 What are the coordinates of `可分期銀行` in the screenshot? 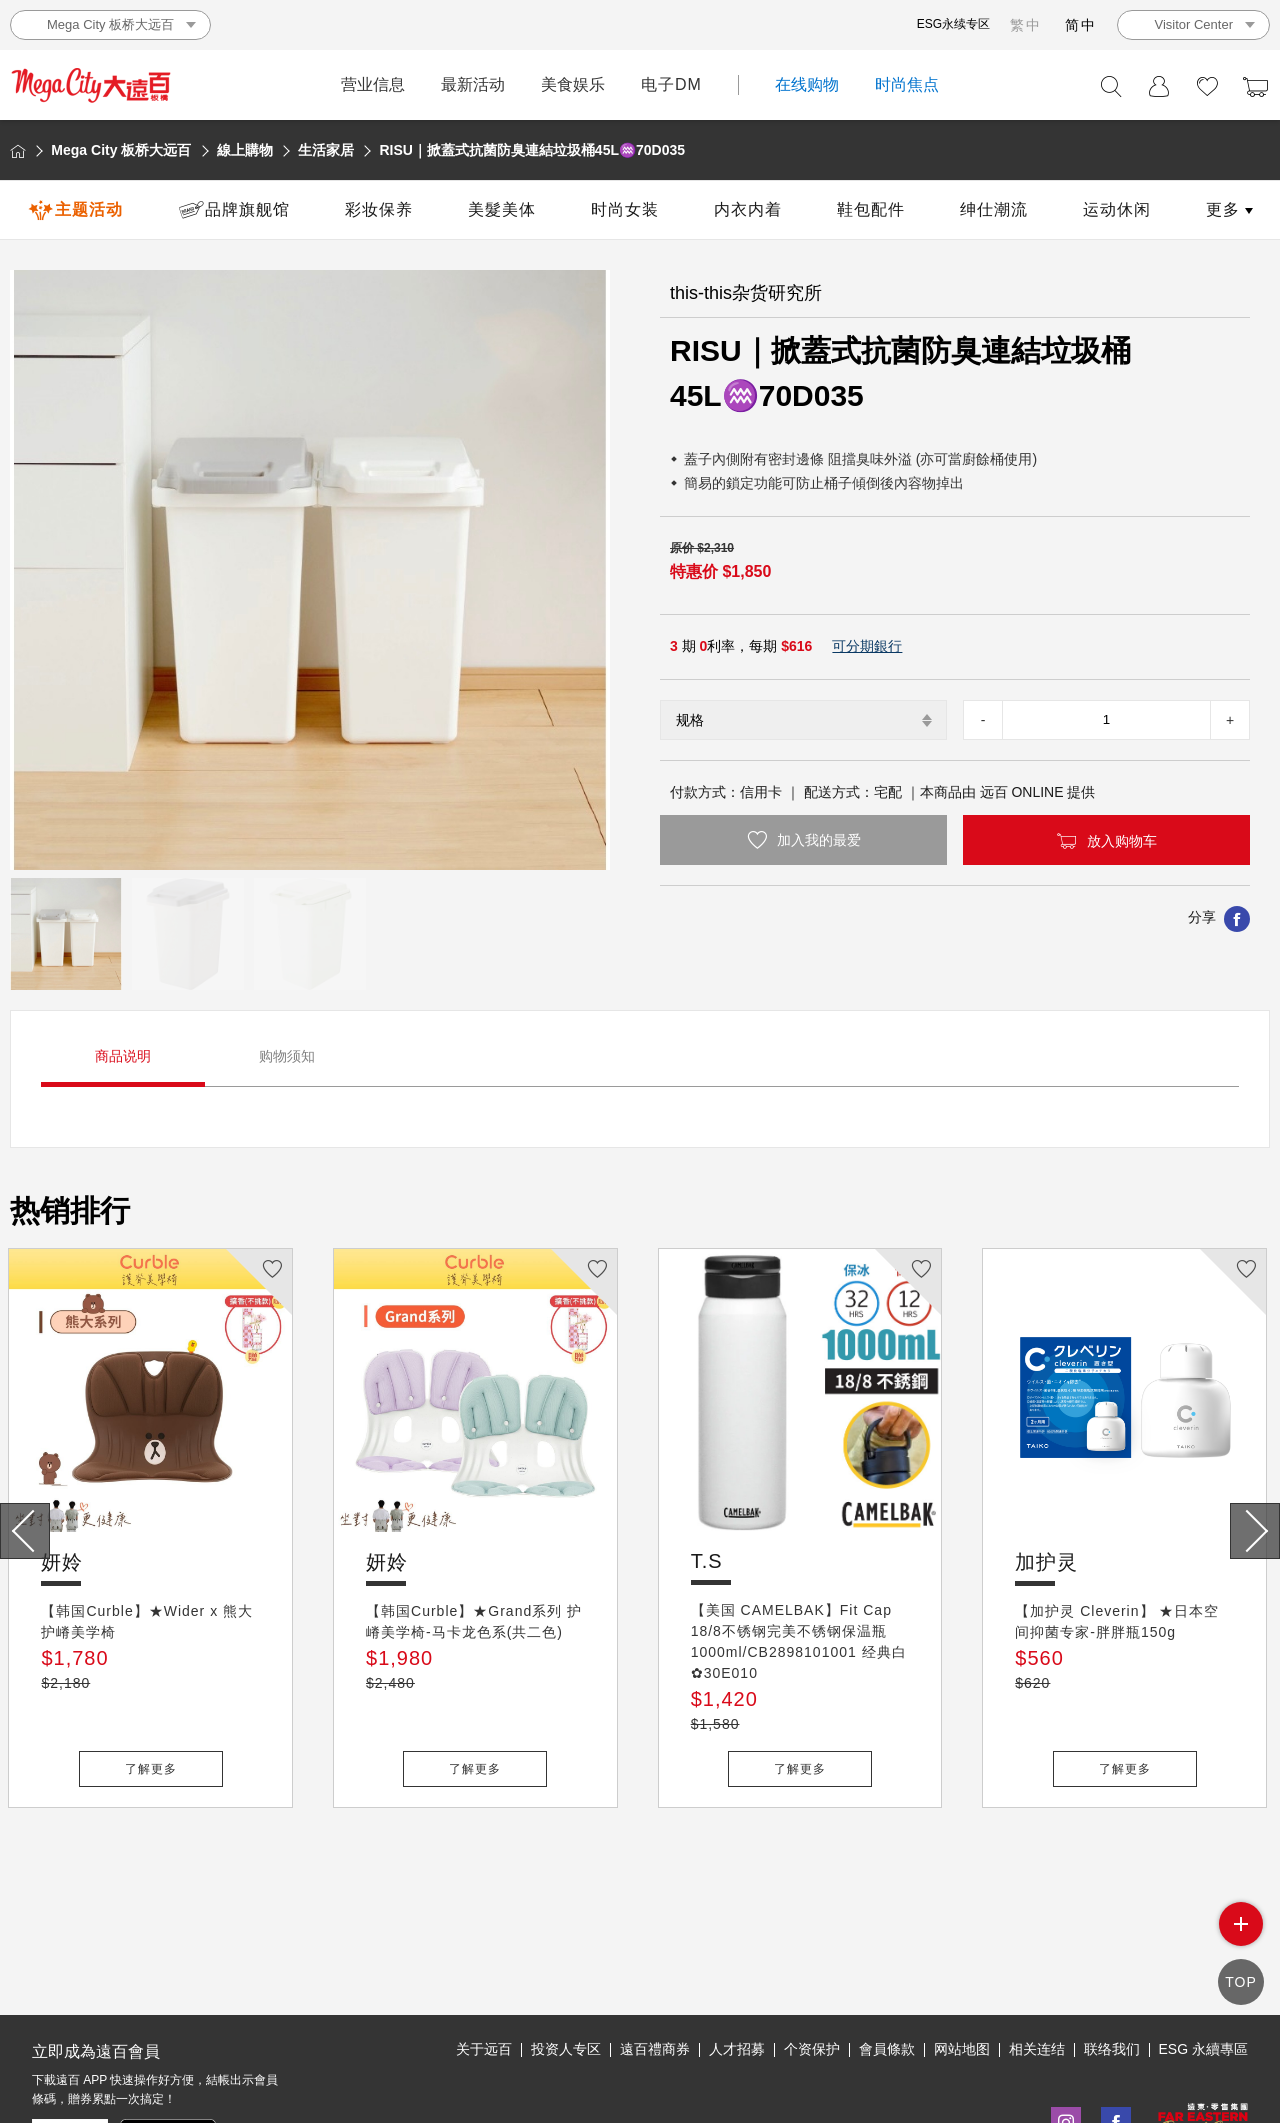 It's located at (867, 646).